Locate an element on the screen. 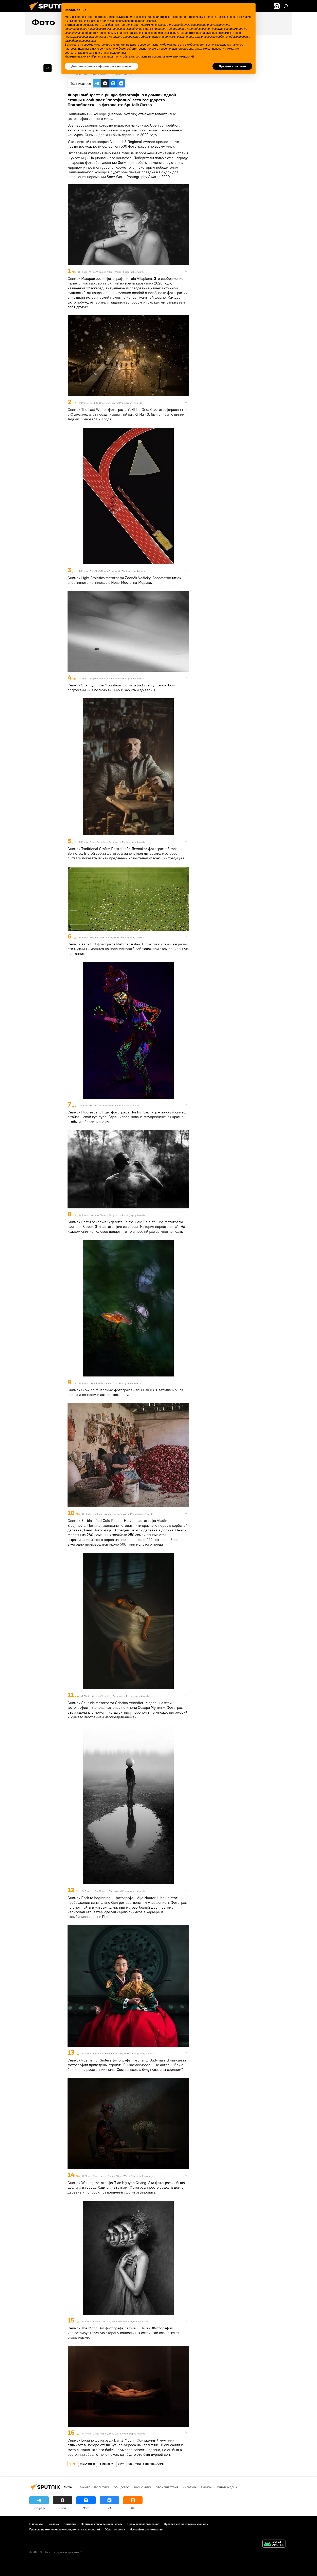 This screenshot has height=2576, width=317. Mireia Vilaplana / Sony World Photography Awards is located at coordinates (117, 271).